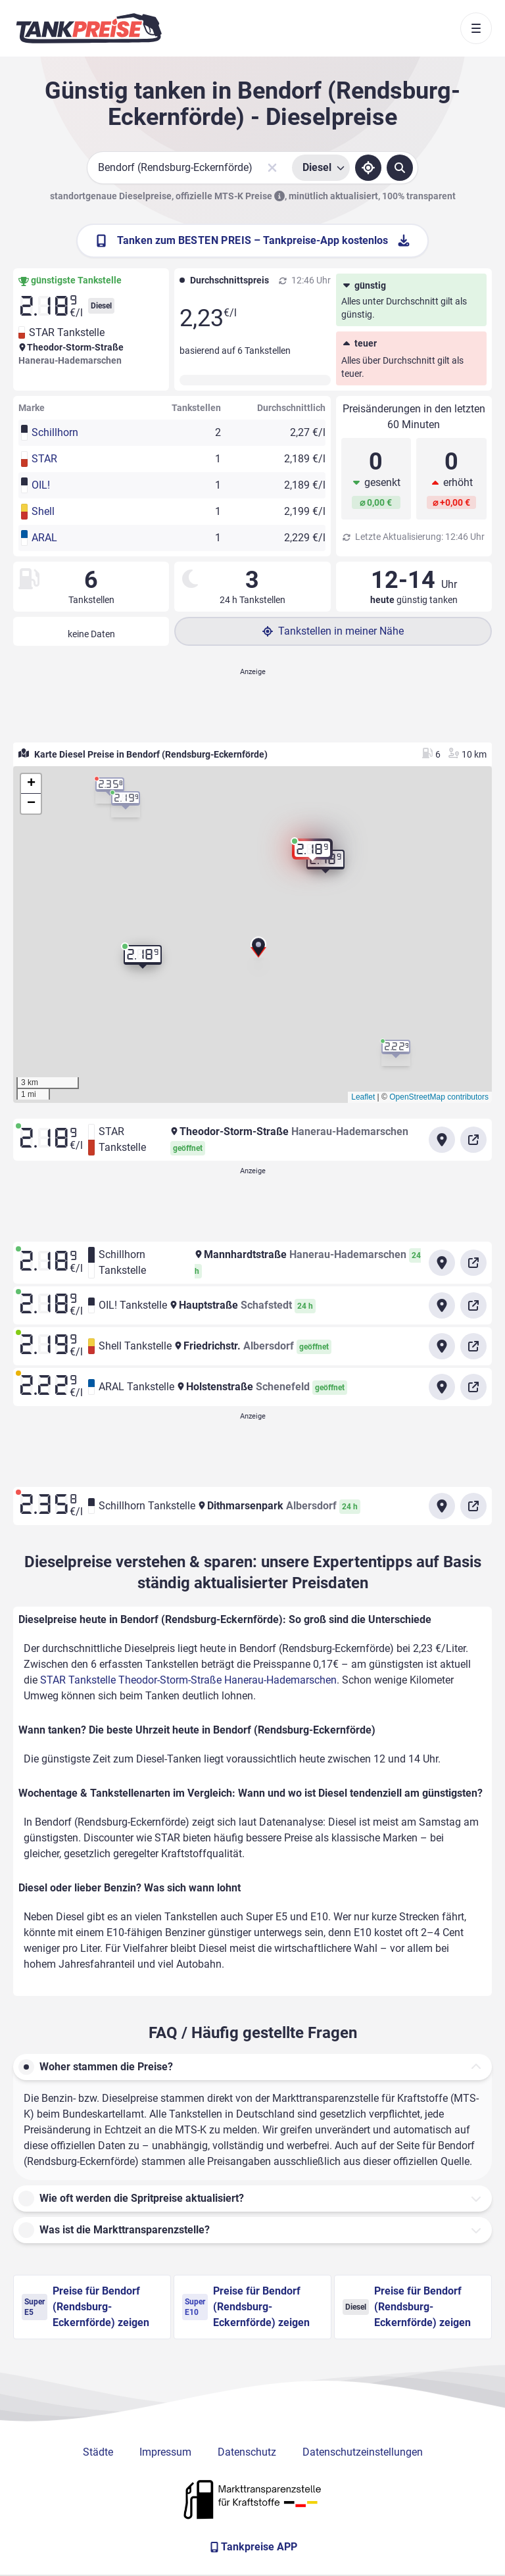 This screenshot has width=505, height=2576. I want to click on [Anfahrt zu Schillhorn Tankstelle Mannhardtstraße Hanerau-Hademarschen], so click(442, 1263).